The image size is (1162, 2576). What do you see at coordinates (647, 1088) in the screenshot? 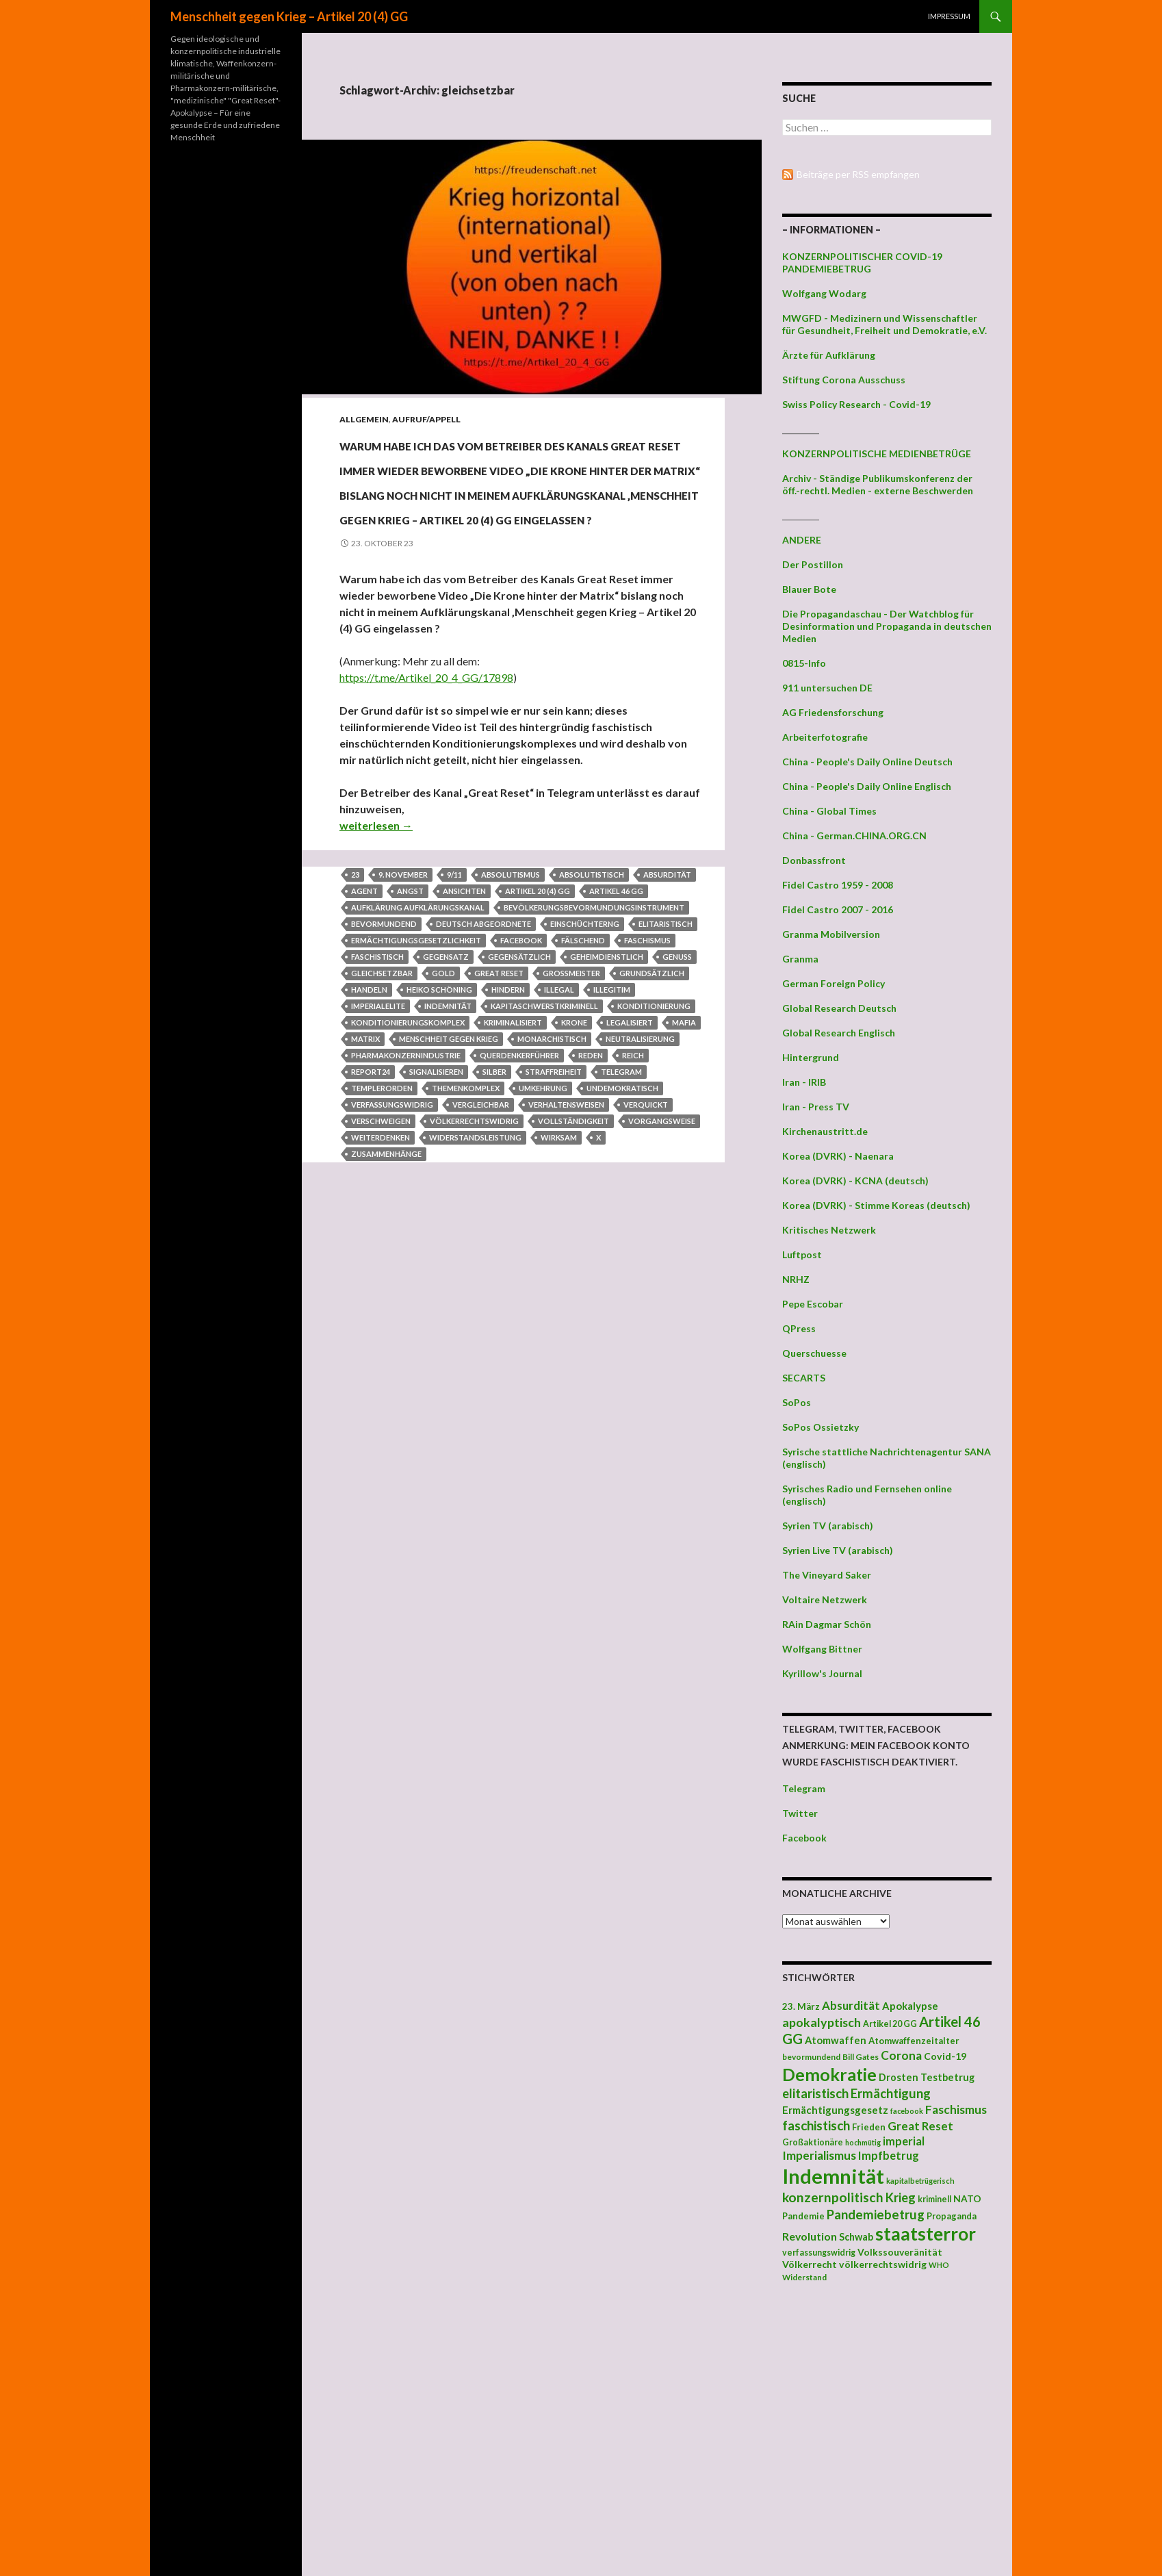
I see `Faschismus` at bounding box center [647, 1088].